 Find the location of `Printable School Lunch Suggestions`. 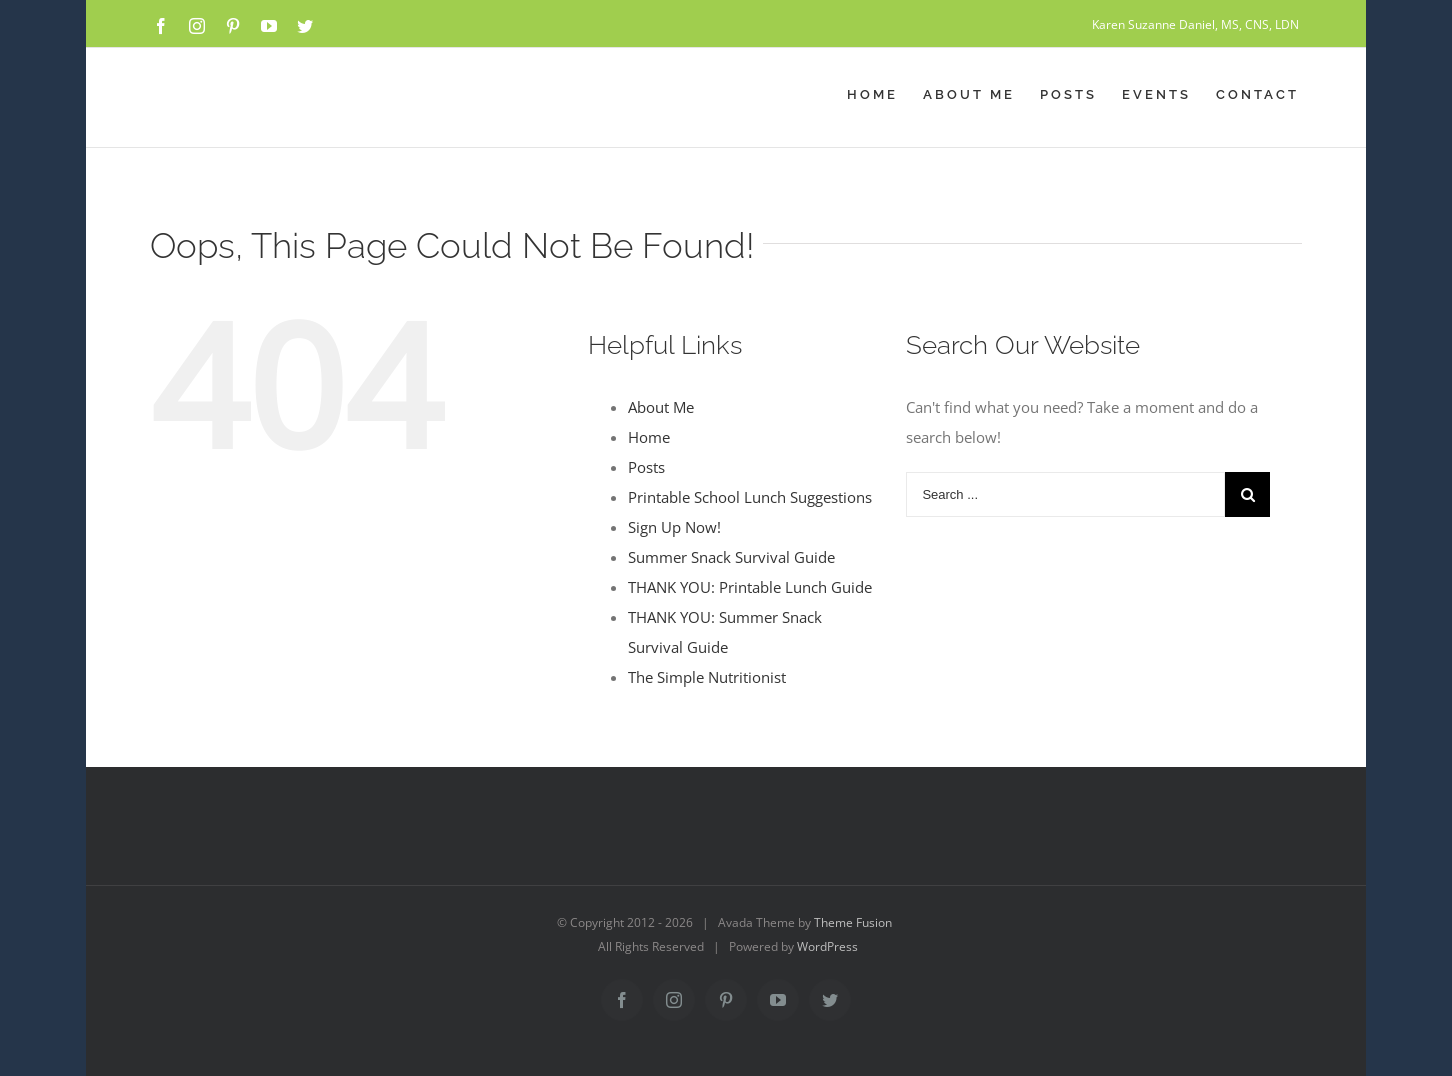

Printable School Lunch Suggestions is located at coordinates (750, 497).